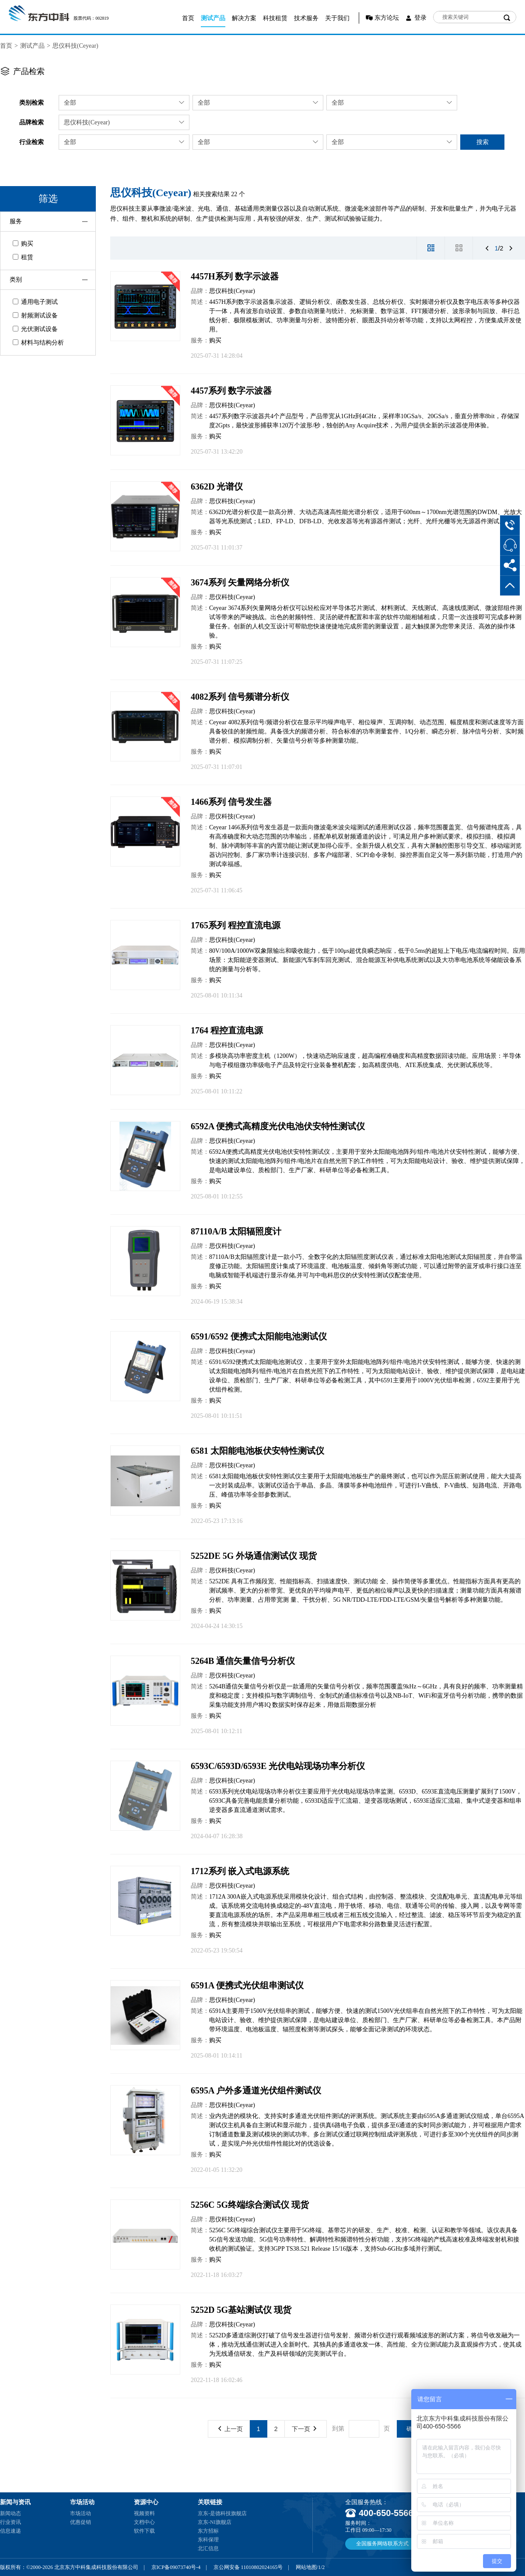 The width and height of the screenshot is (525, 2576). Describe the element at coordinates (304, 2428) in the screenshot. I see `下一页` at that location.